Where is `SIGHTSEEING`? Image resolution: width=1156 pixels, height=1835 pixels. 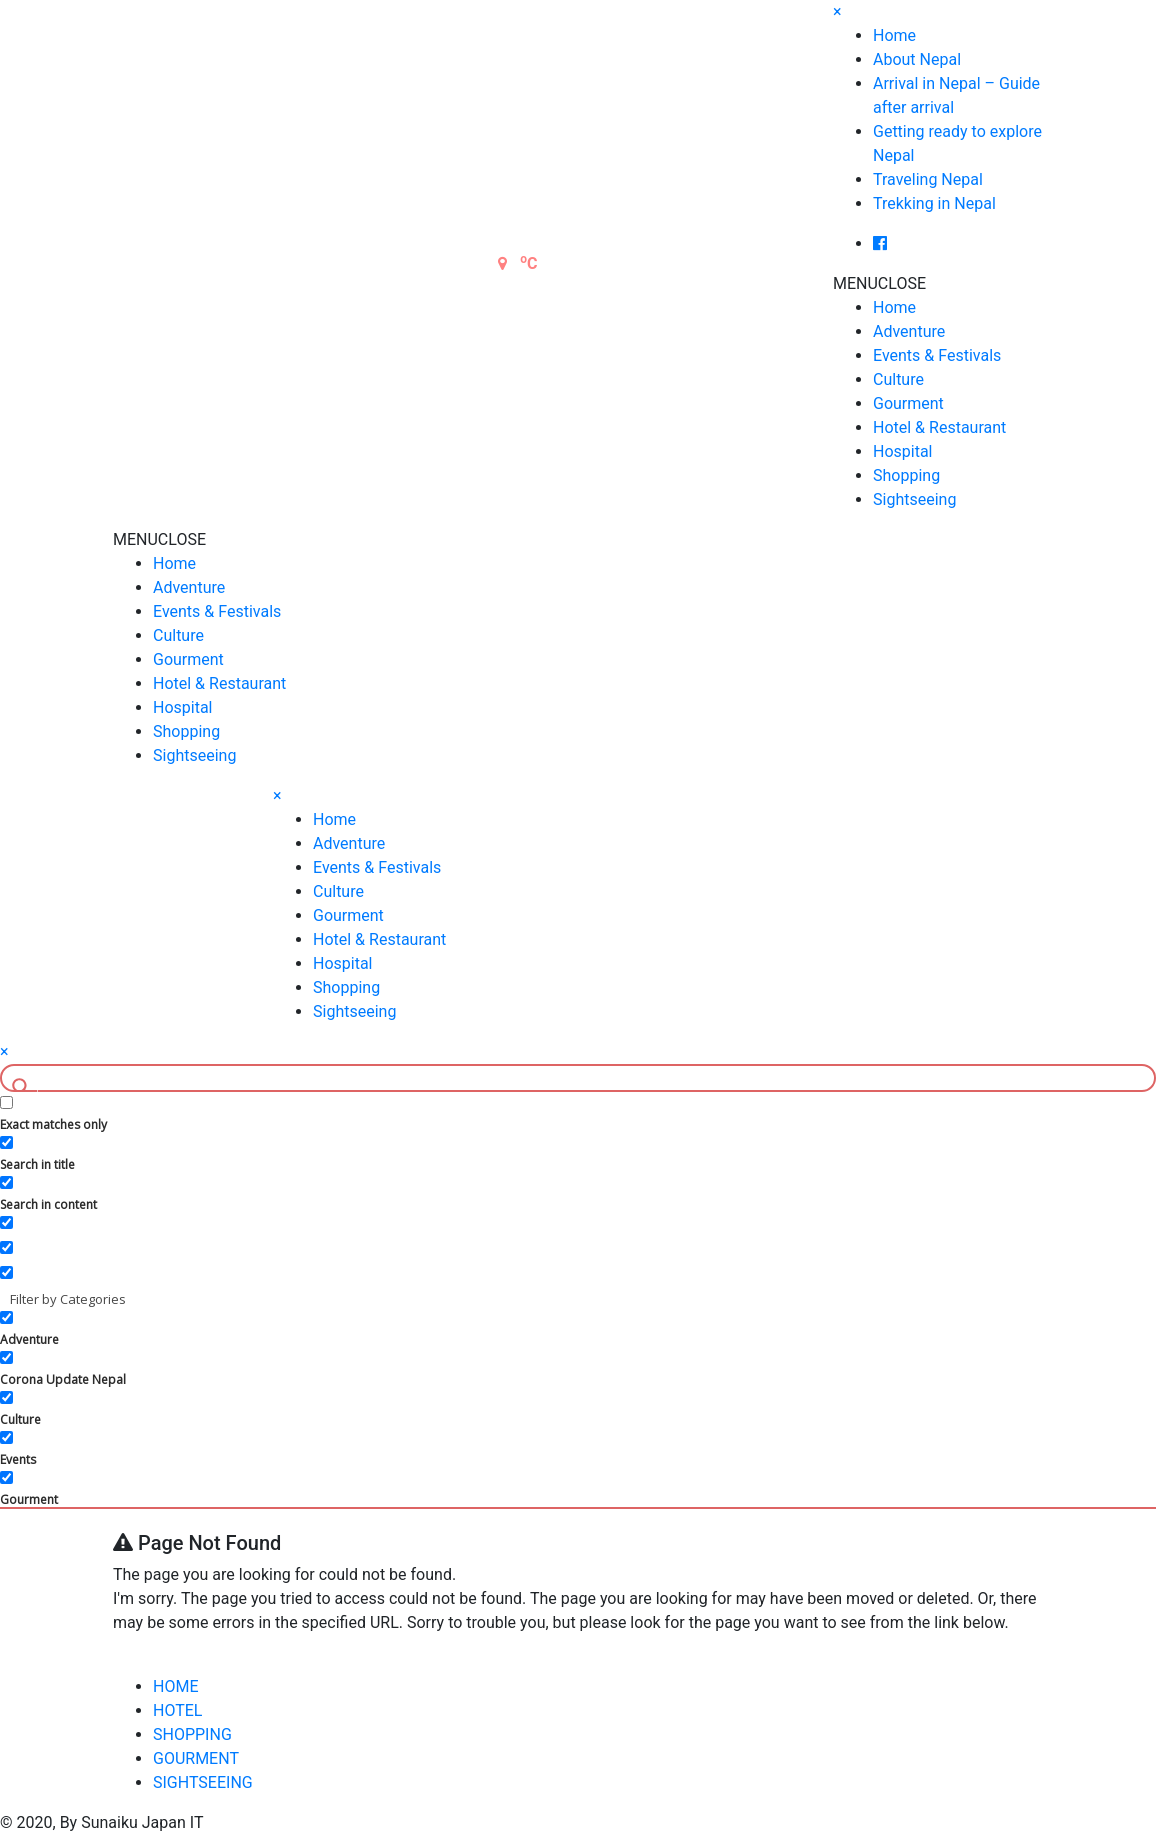 SIGHTSEEING is located at coordinates (203, 1782).